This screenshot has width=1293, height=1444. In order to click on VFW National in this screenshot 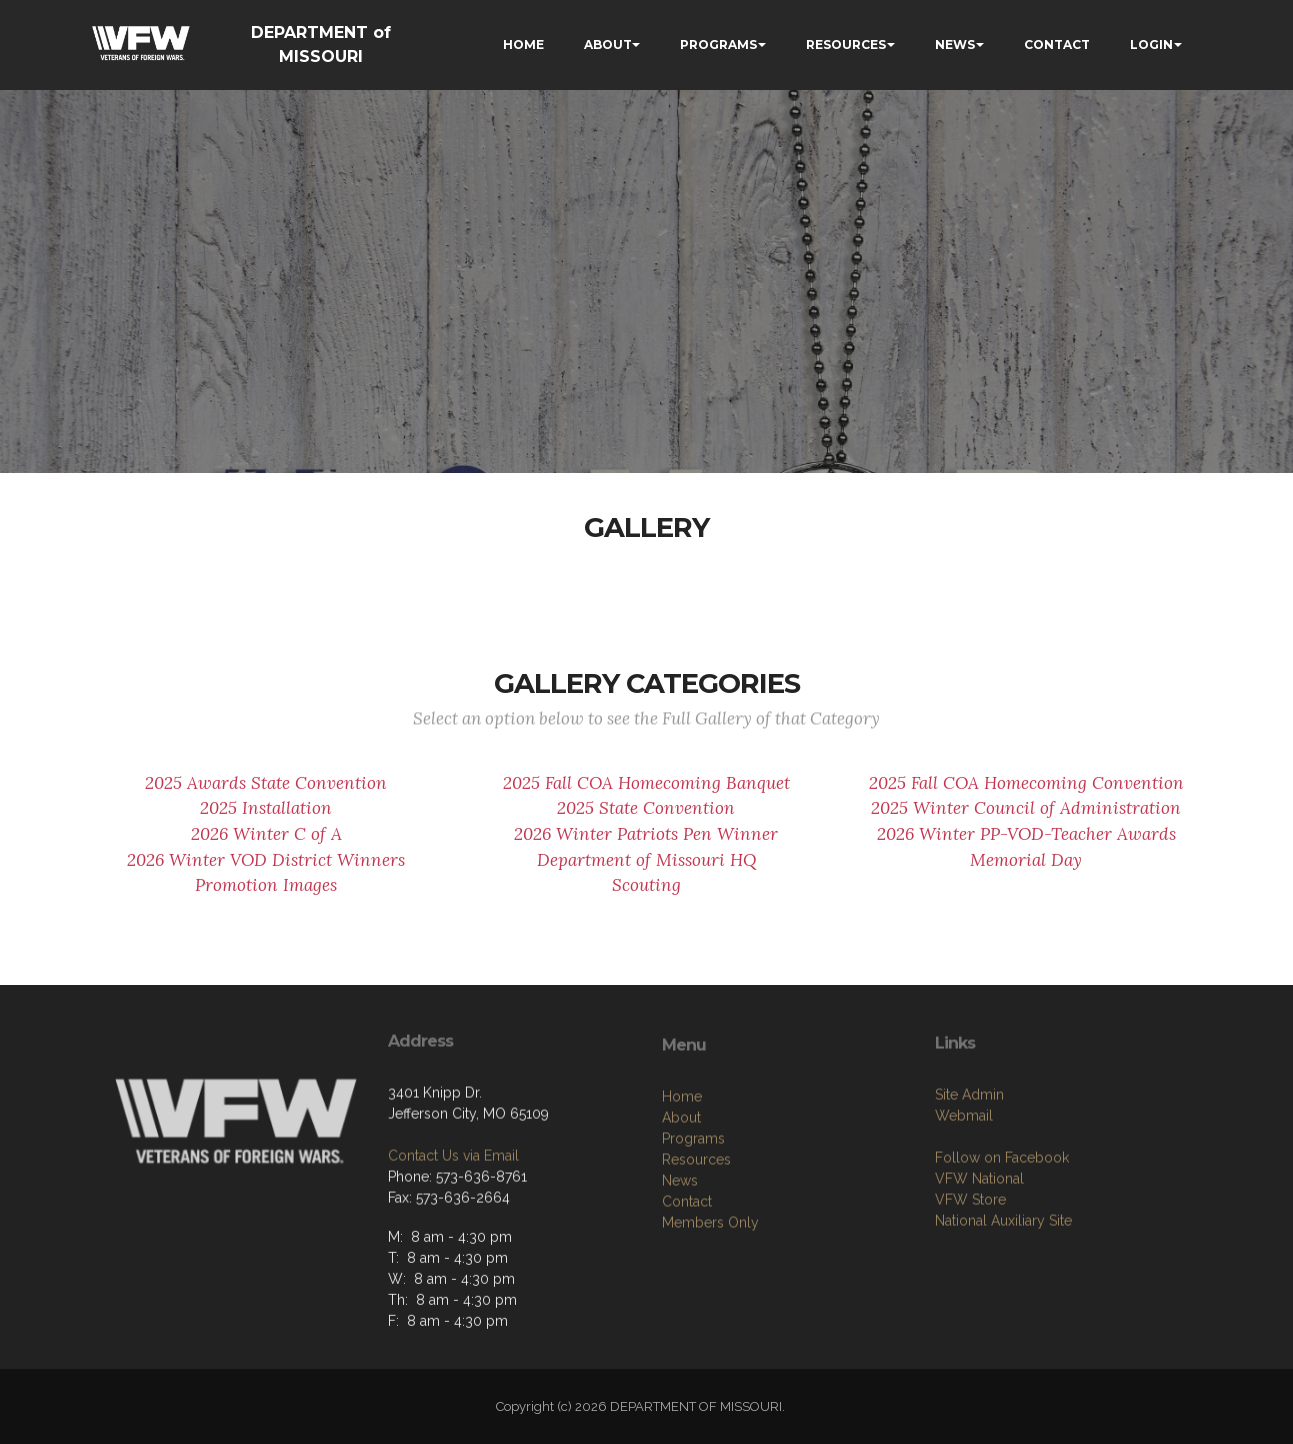, I will do `click(979, 1256)`.